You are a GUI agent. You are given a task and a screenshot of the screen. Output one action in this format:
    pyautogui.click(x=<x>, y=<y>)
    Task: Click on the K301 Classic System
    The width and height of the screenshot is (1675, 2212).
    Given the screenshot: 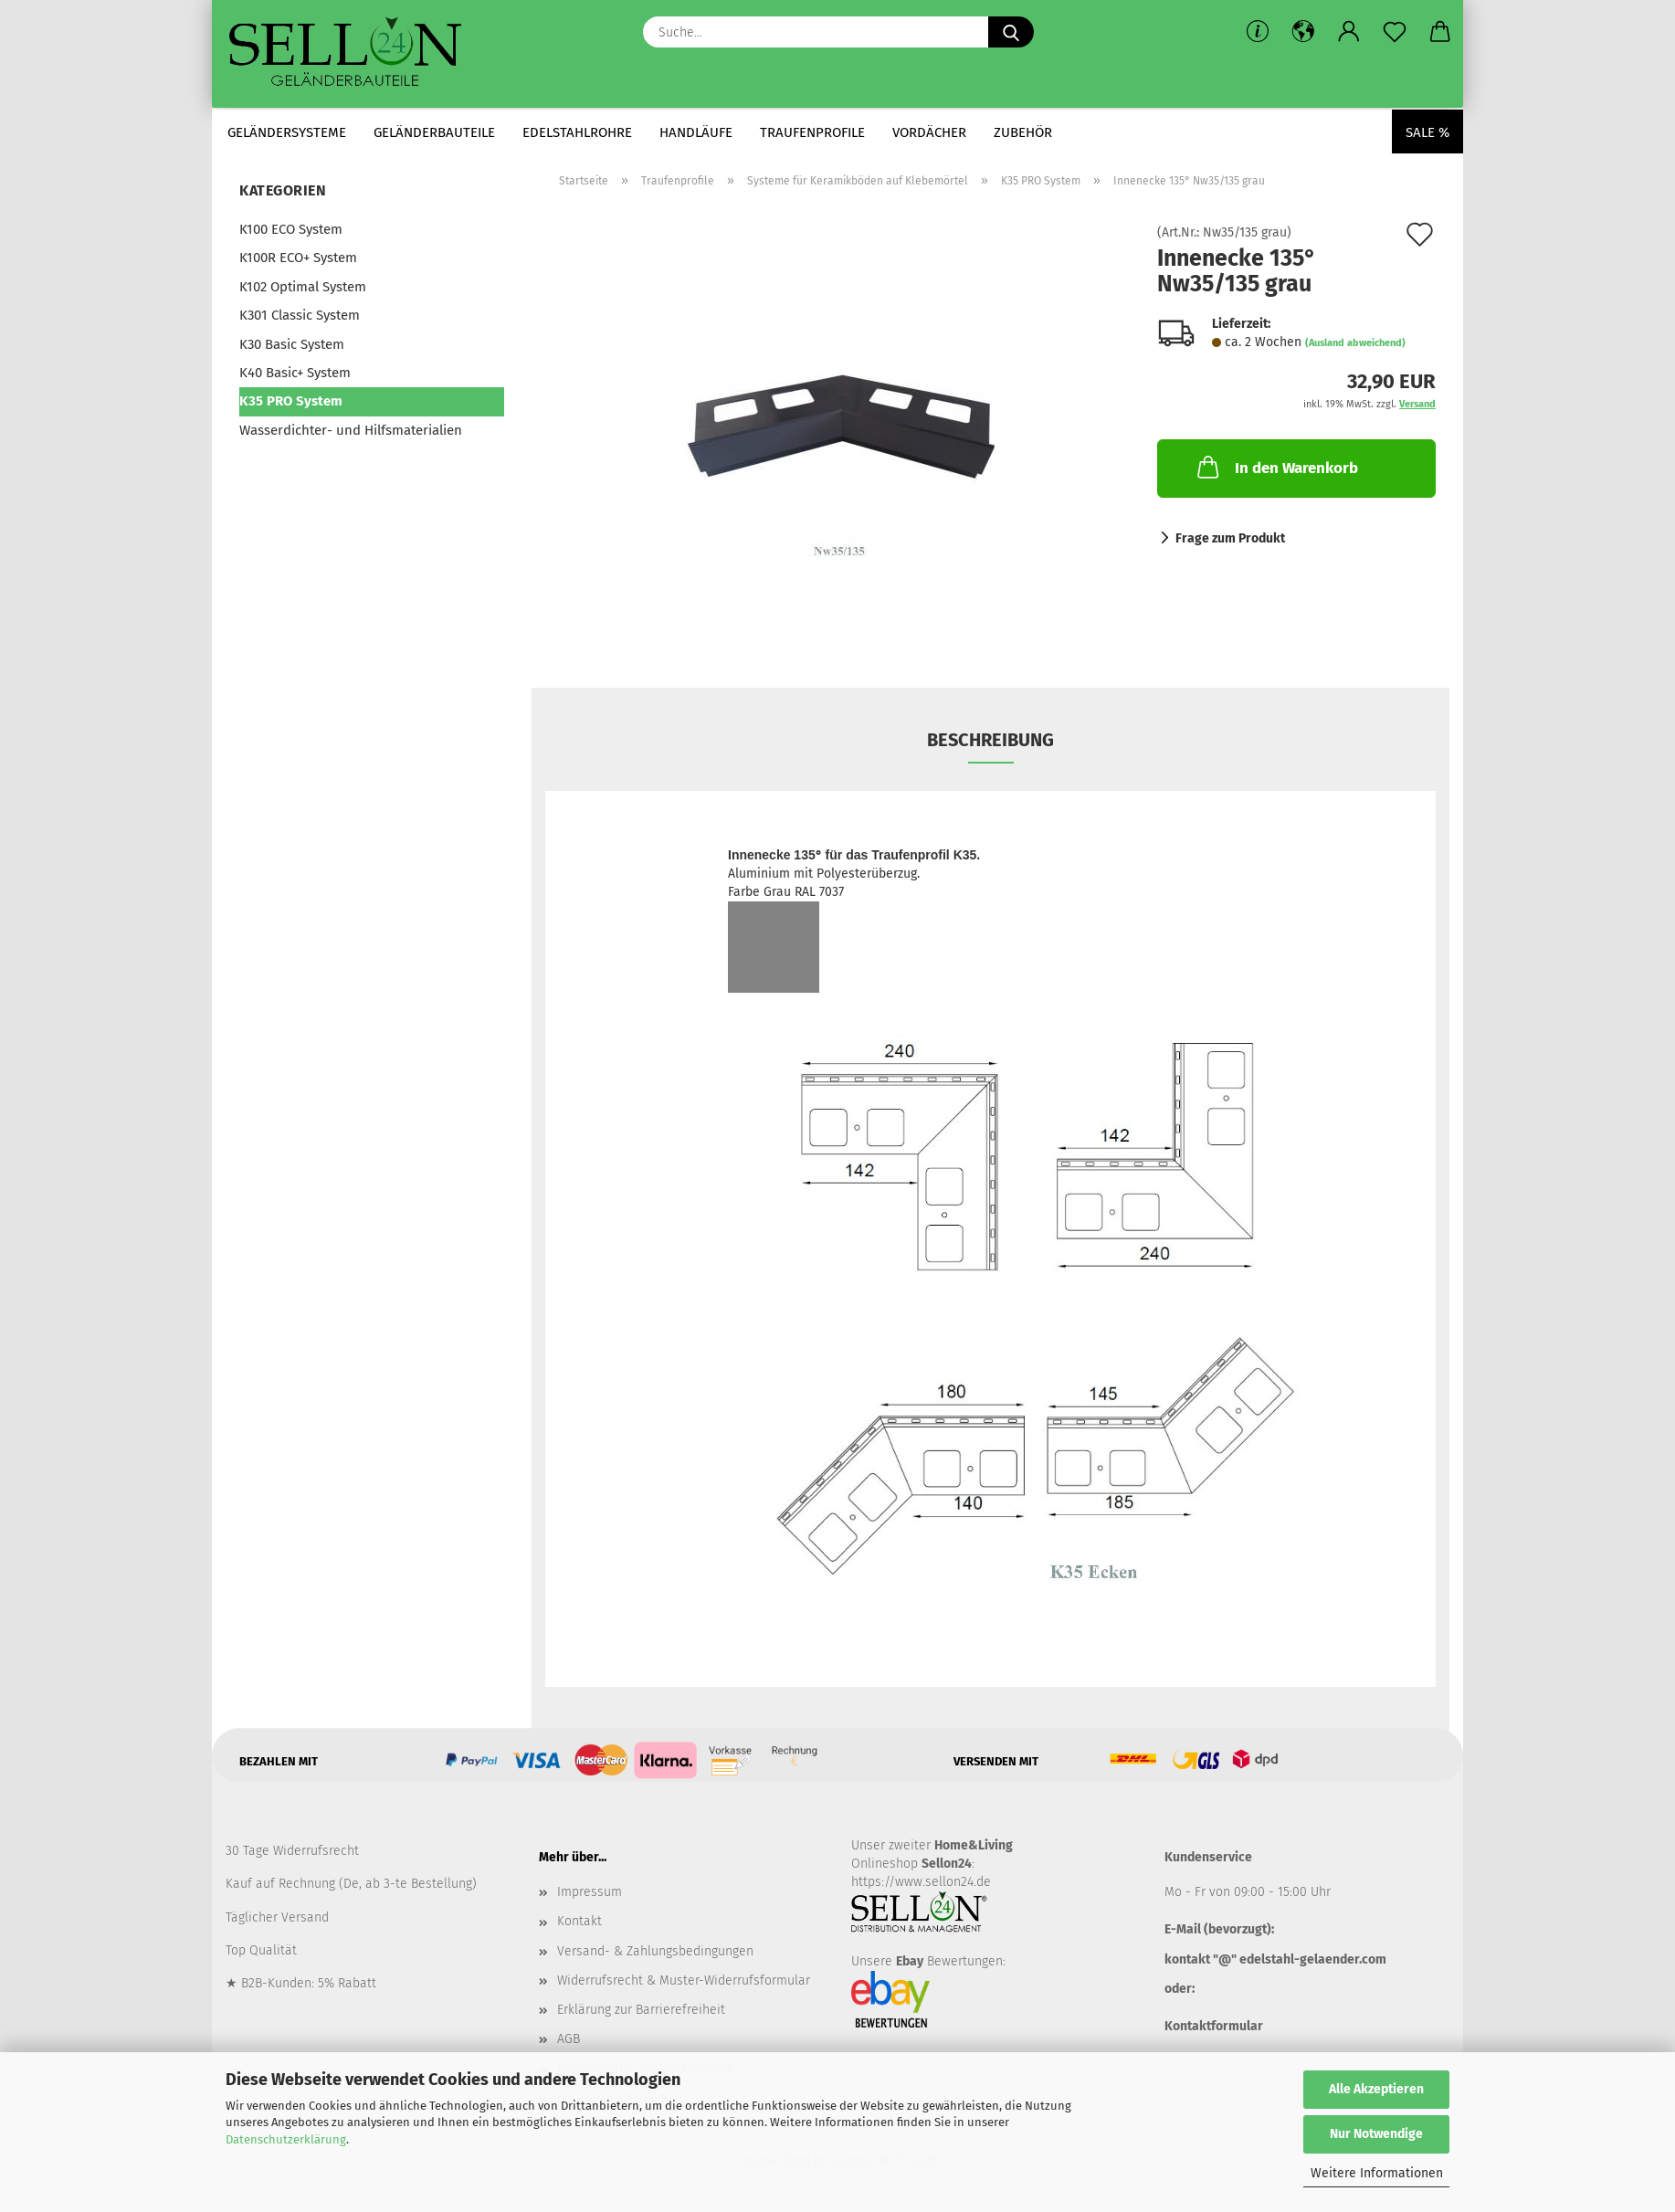 What is the action you would take?
    pyautogui.click(x=299, y=315)
    